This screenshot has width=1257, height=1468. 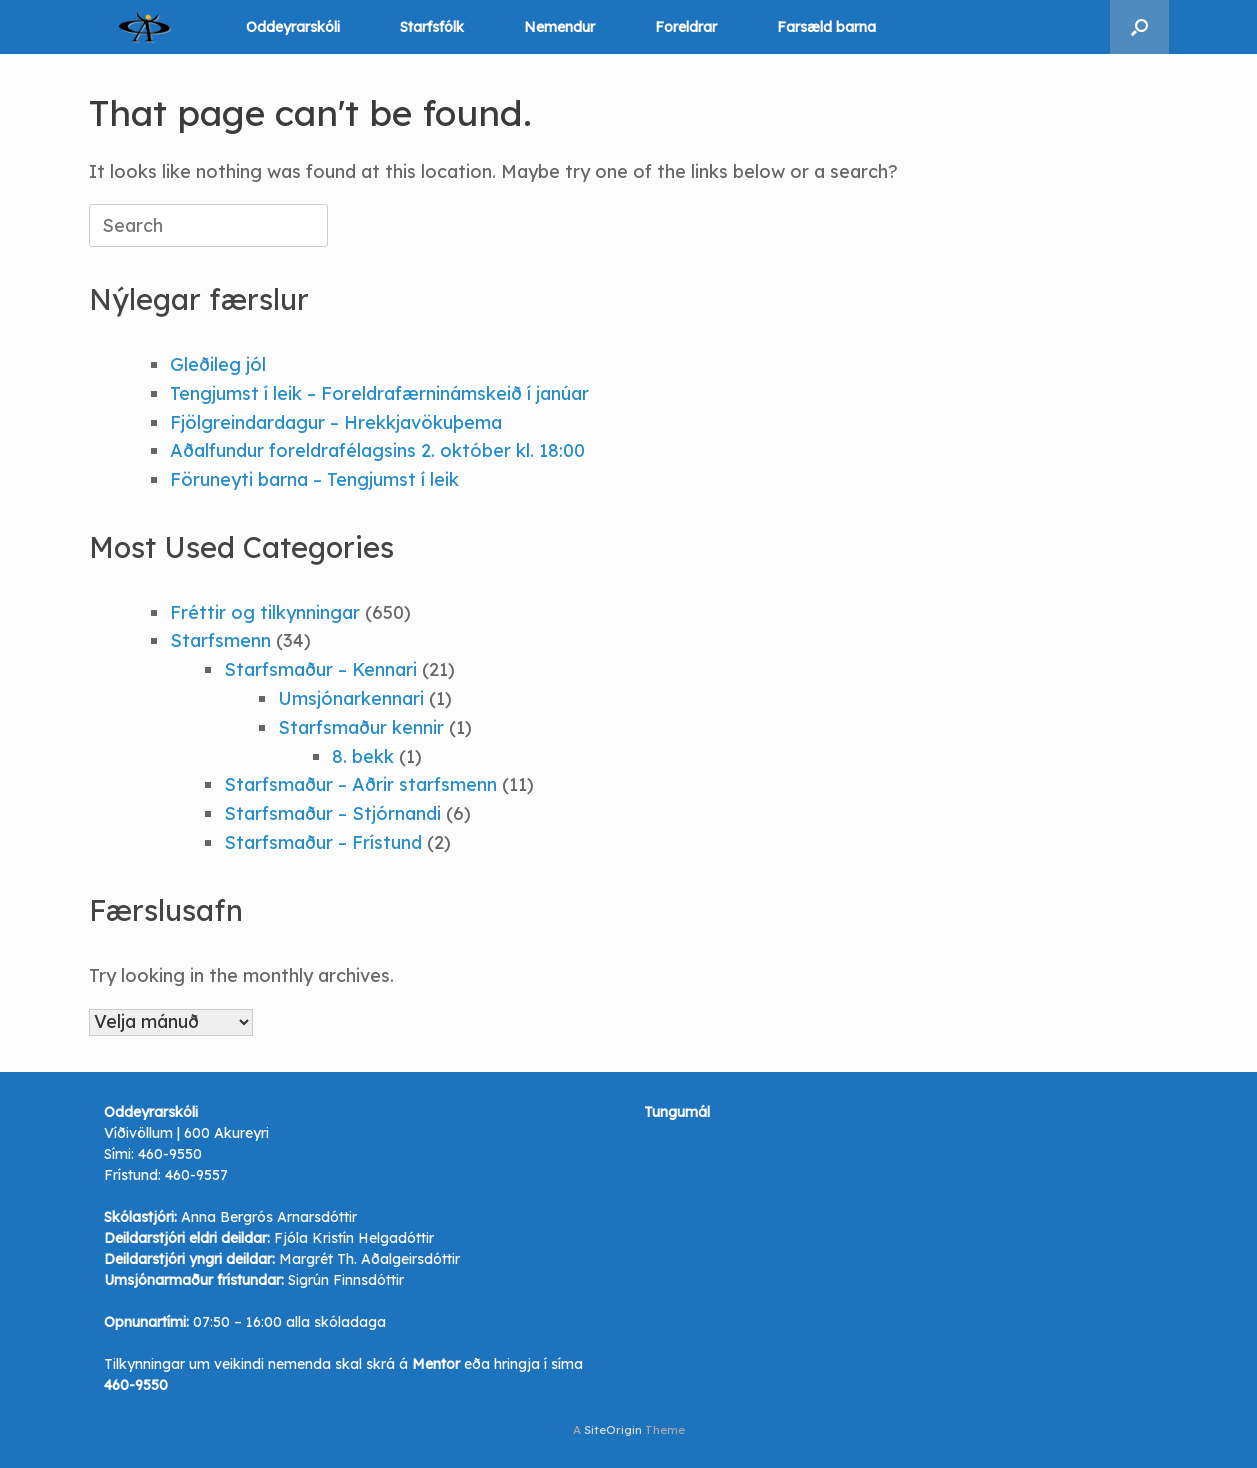 What do you see at coordinates (1139, 27) in the screenshot?
I see `[button]` at bounding box center [1139, 27].